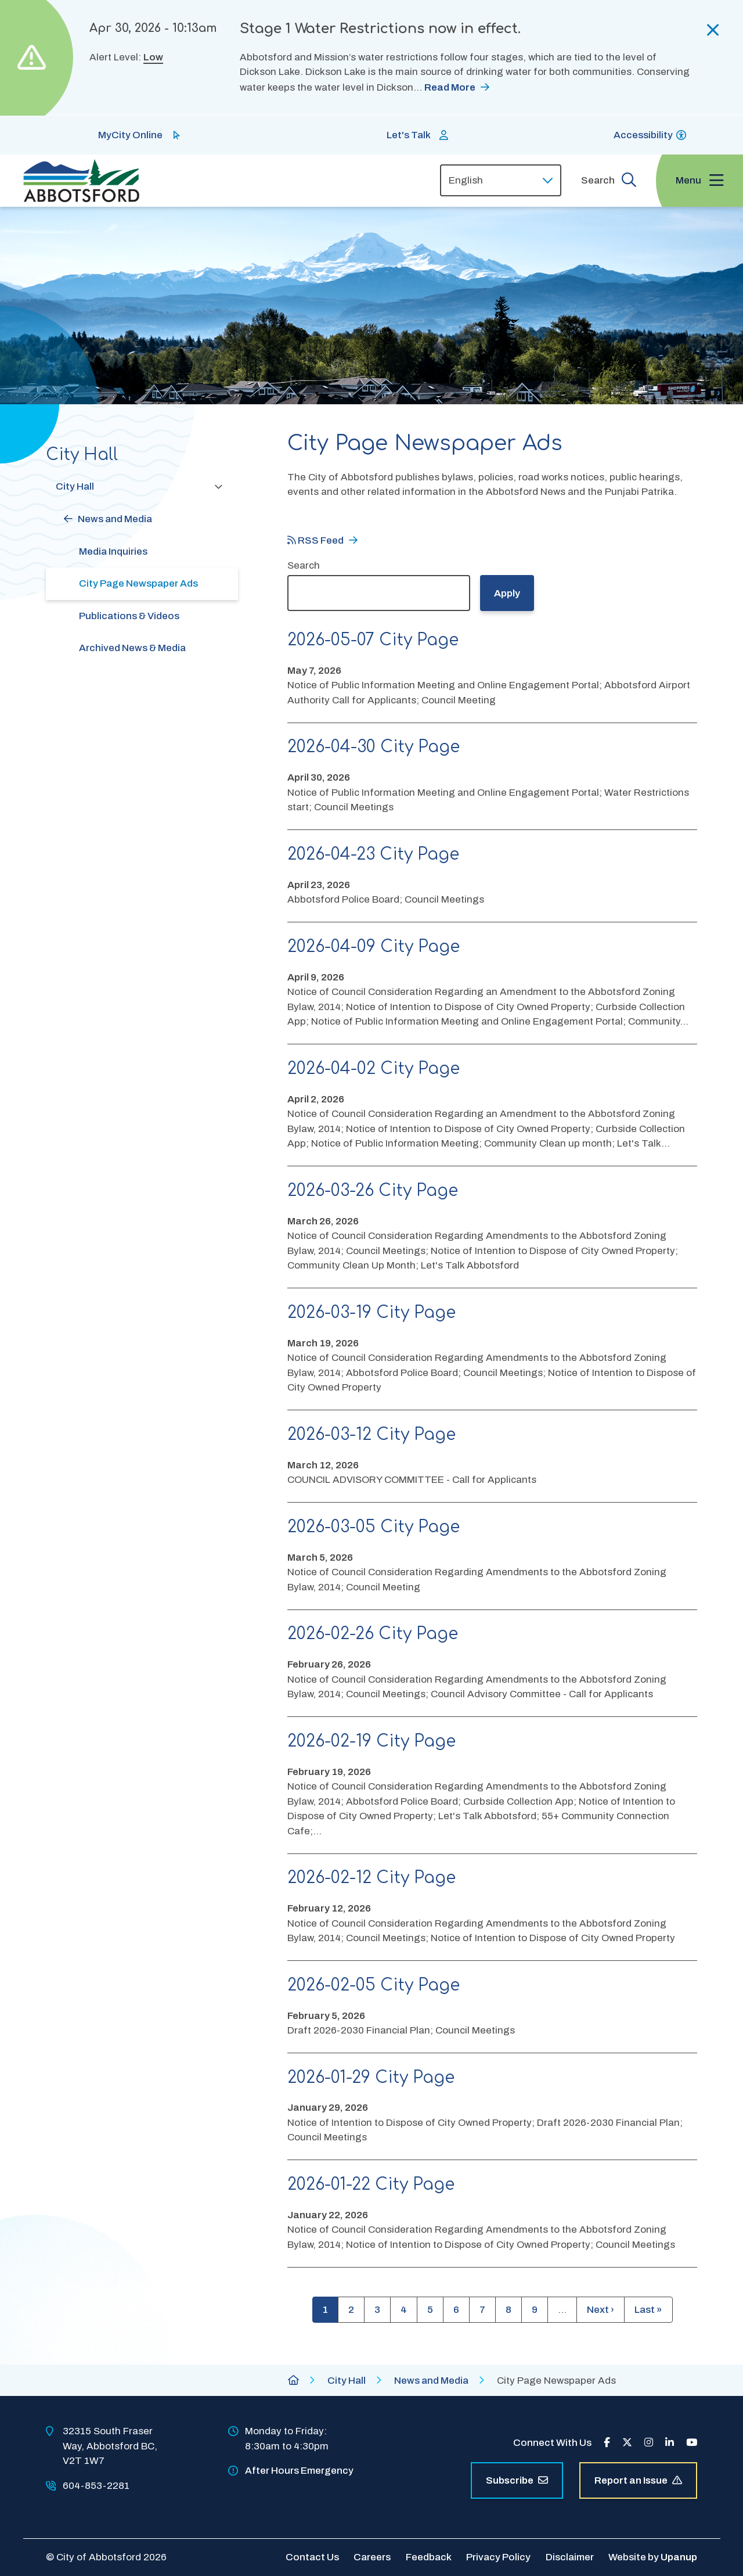 Image resolution: width=743 pixels, height=2576 pixels. What do you see at coordinates (373, 640) in the screenshot?
I see `2026-05-07 City Page` at bounding box center [373, 640].